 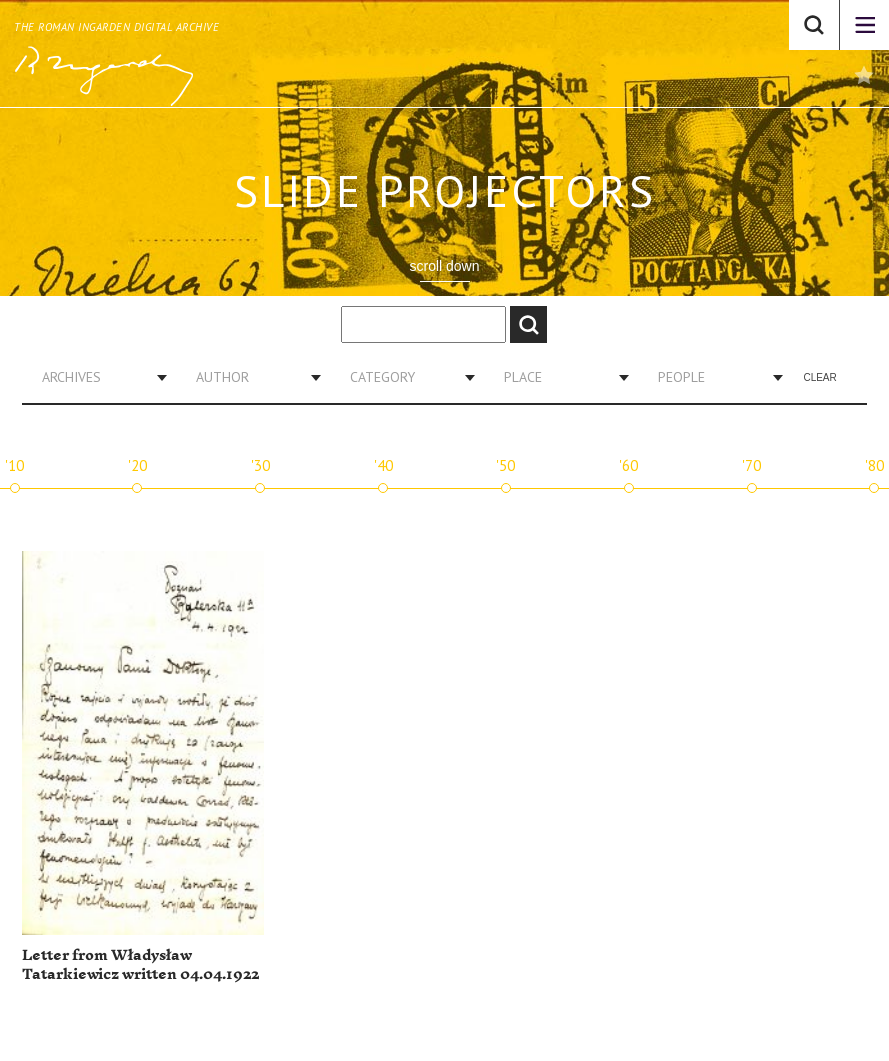 I want to click on scroll down, so click(x=444, y=266).